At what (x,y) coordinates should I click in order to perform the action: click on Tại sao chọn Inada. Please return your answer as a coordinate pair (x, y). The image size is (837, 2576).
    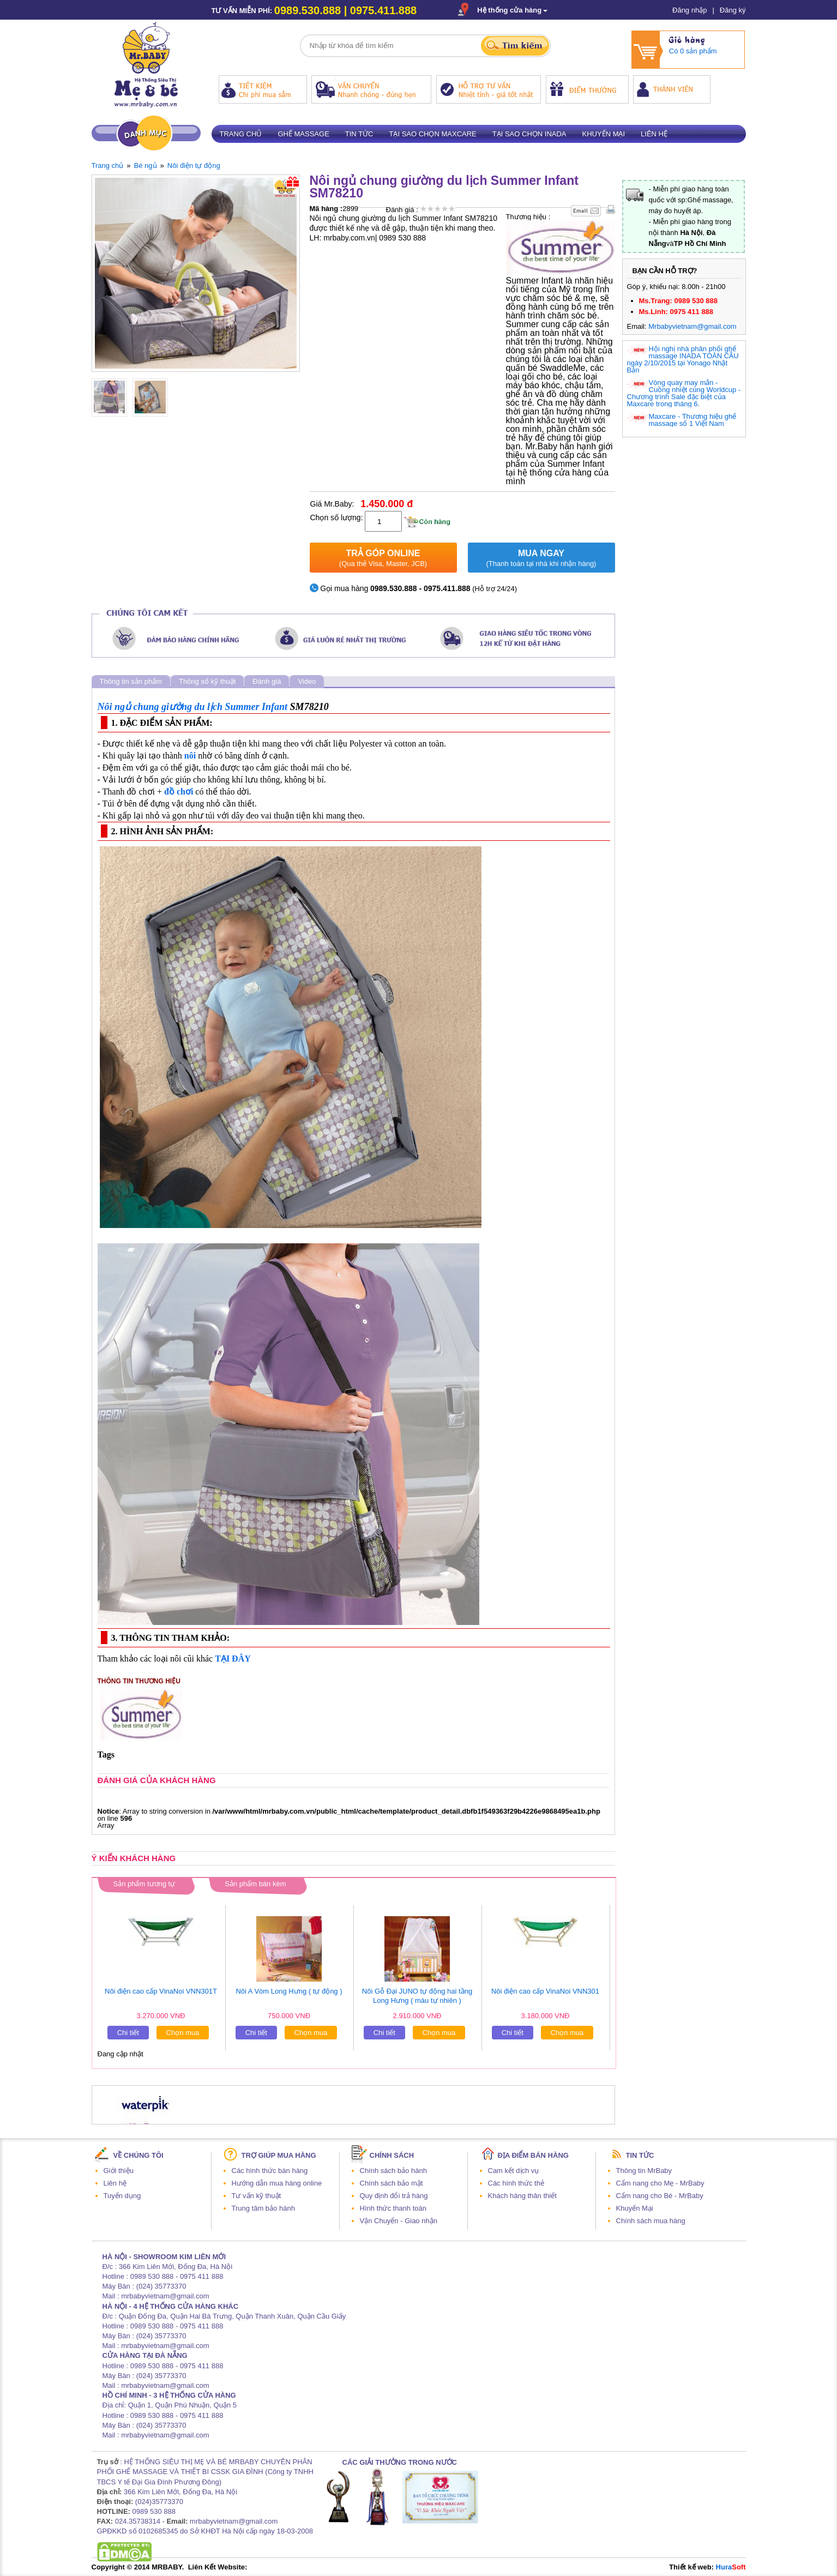
    Looking at the image, I should click on (529, 134).